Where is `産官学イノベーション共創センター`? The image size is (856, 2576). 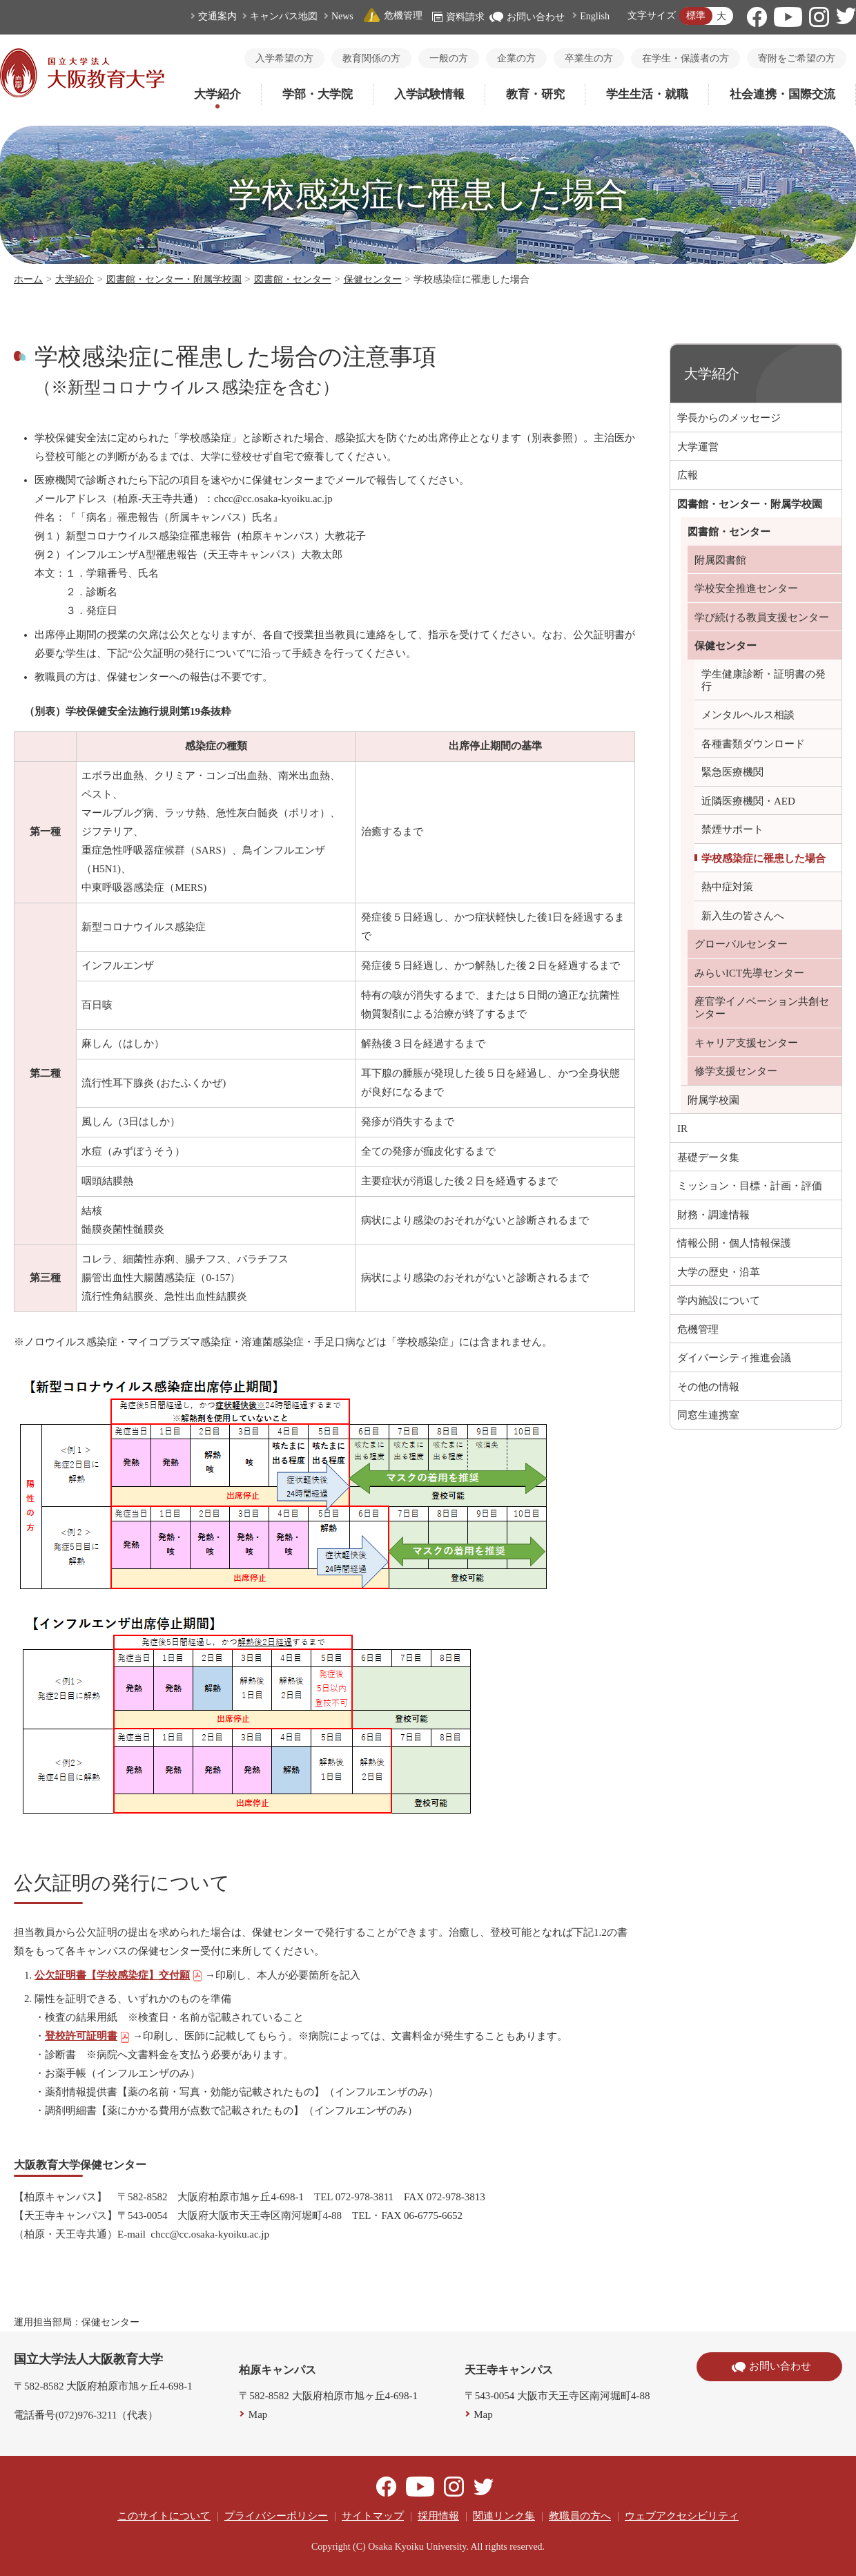 産官学イノベーション共創センター is located at coordinates (761, 1007).